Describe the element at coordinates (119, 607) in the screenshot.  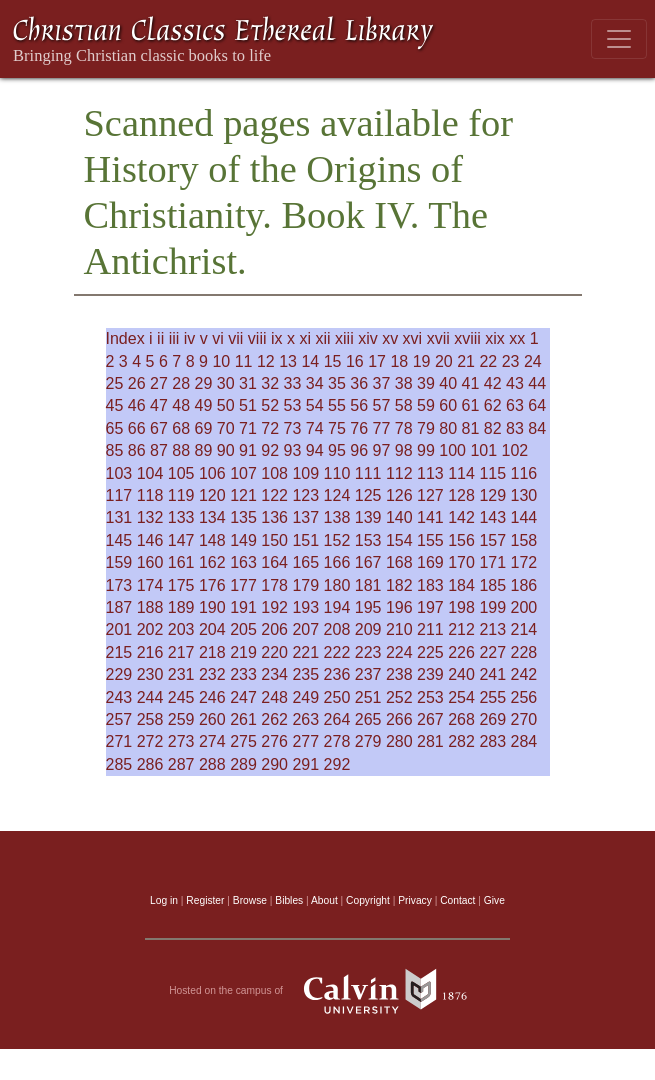
I see `187` at that location.